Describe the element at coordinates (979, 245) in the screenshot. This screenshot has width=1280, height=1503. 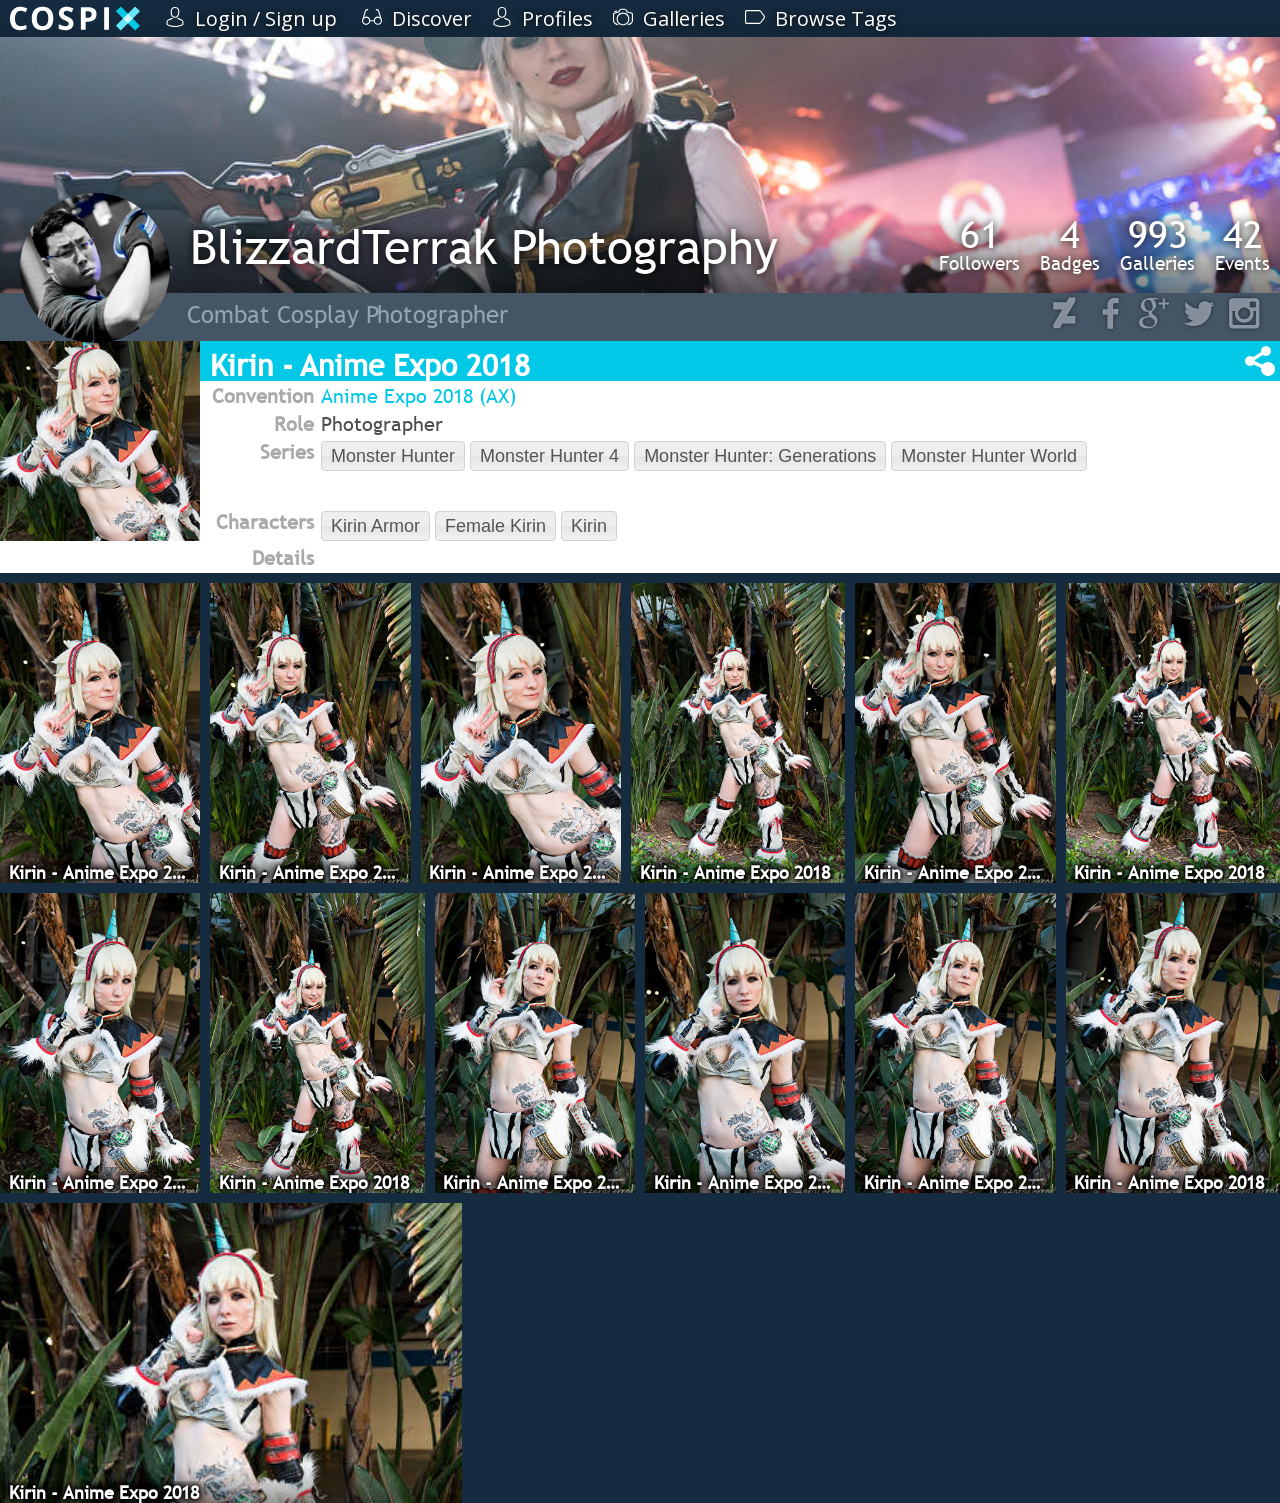
I see `Followers` at that location.